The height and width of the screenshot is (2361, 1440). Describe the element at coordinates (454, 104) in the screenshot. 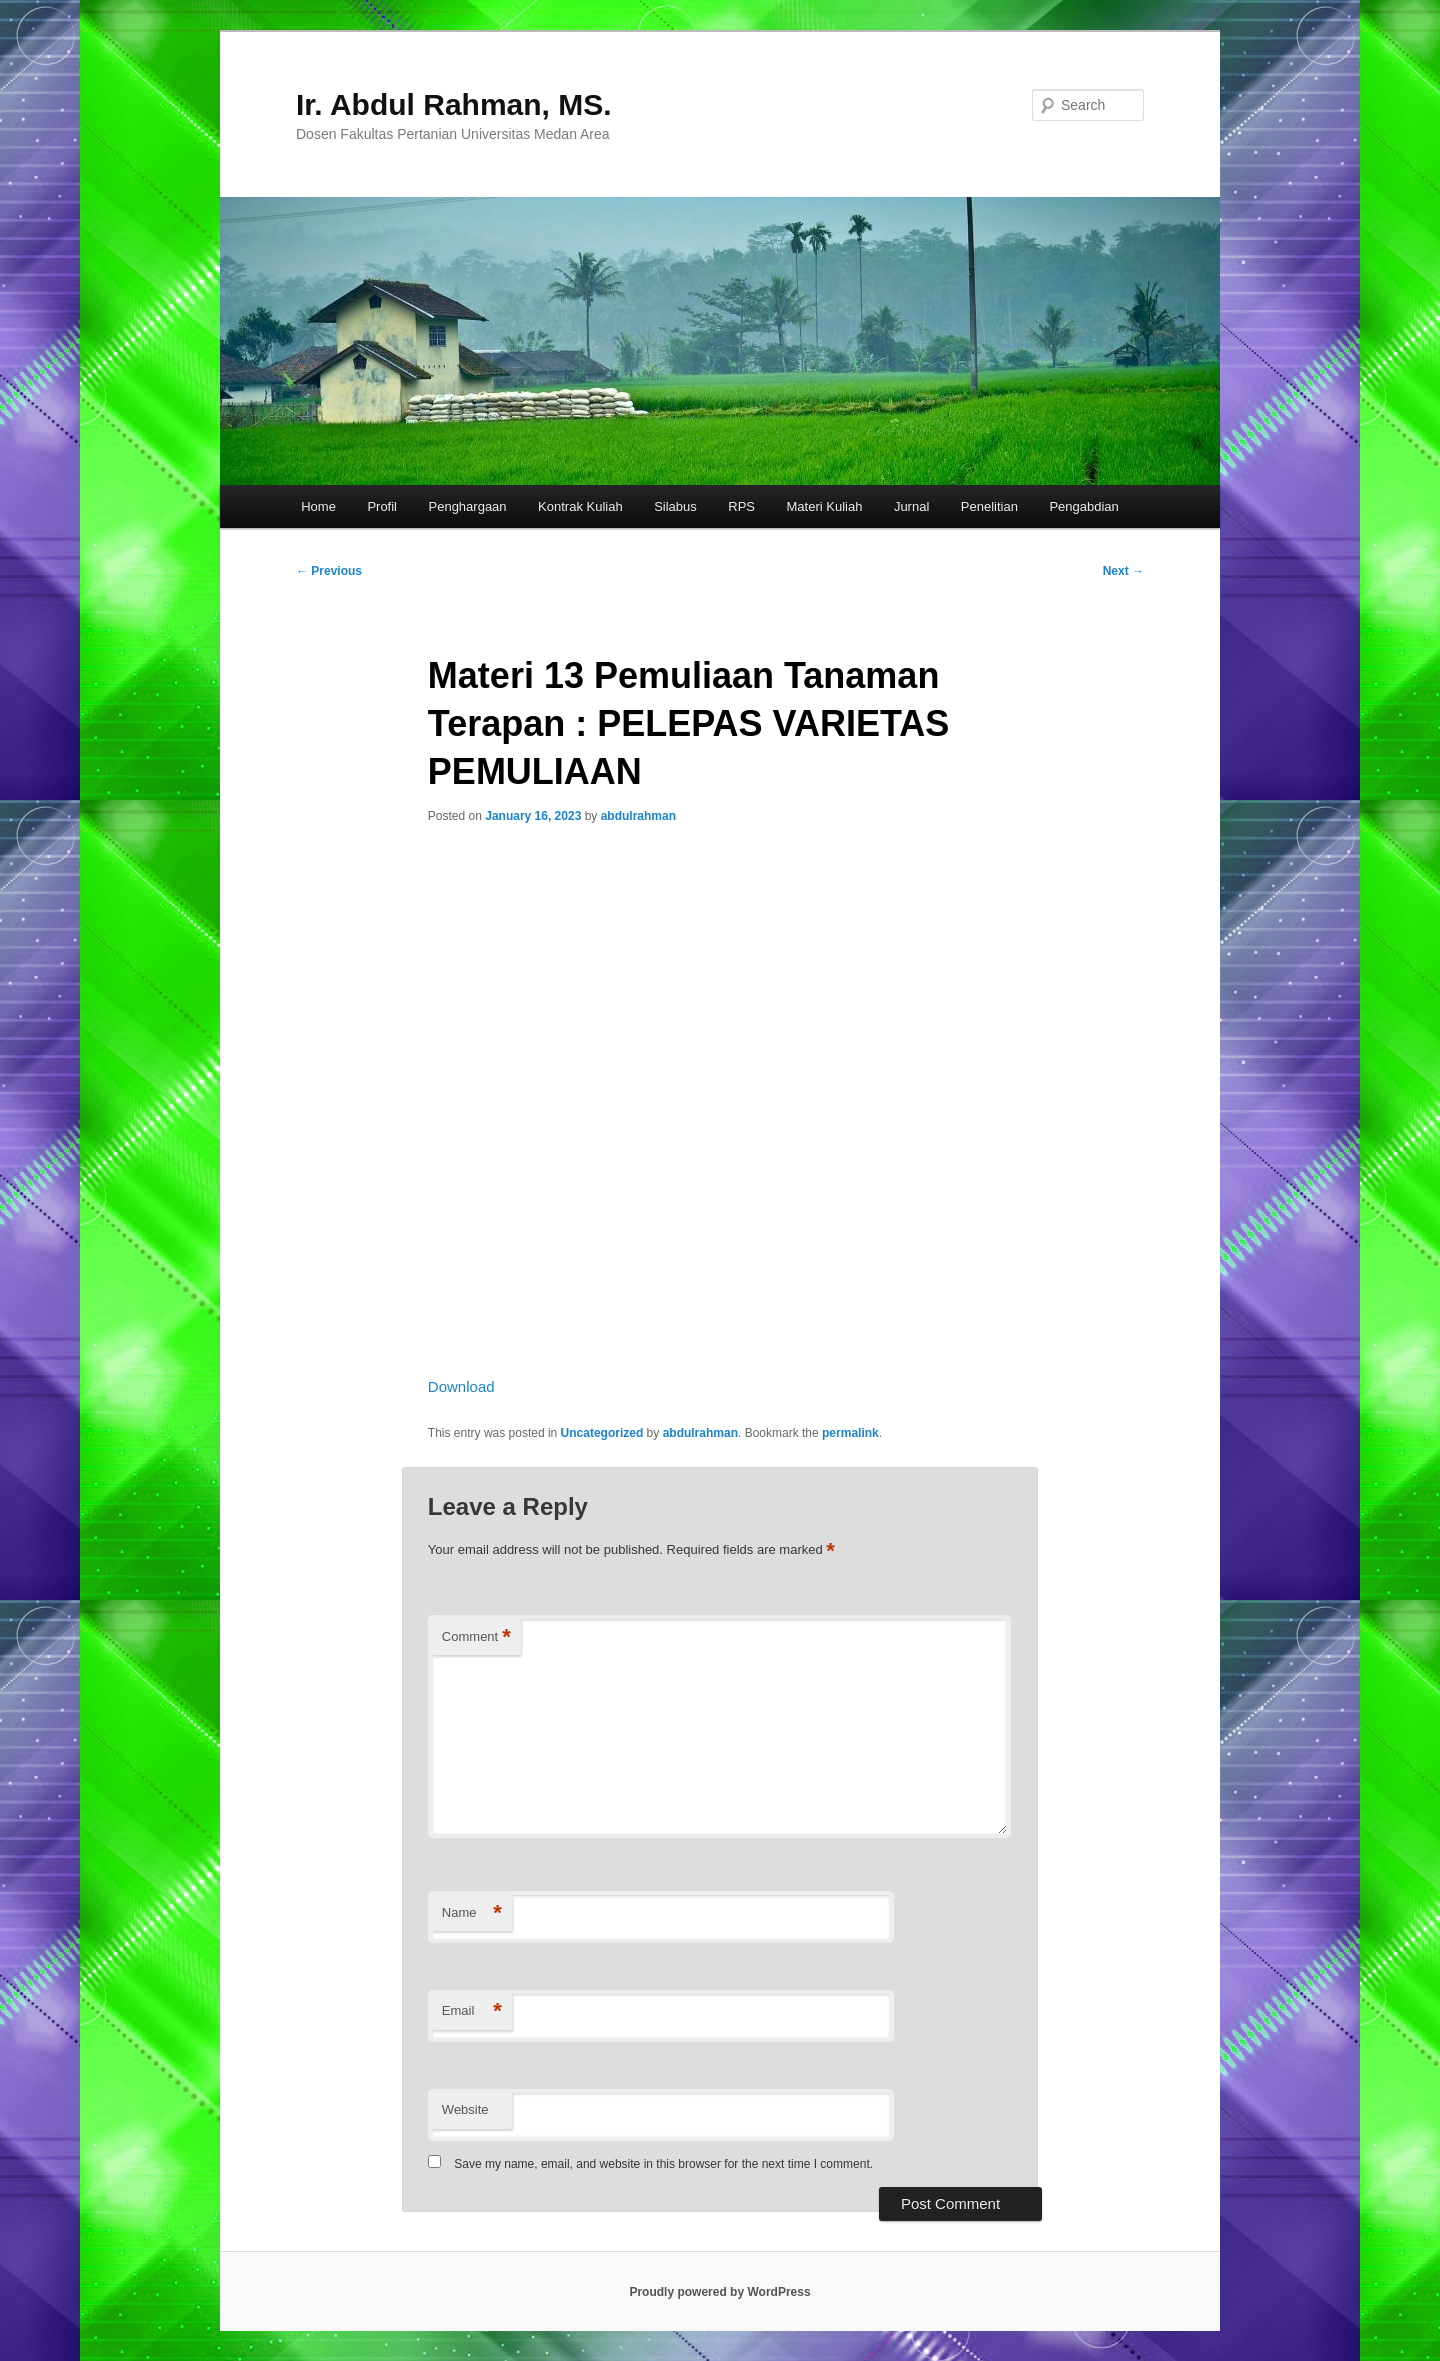

I see `Ir. Abdul Rahman, MS.` at that location.